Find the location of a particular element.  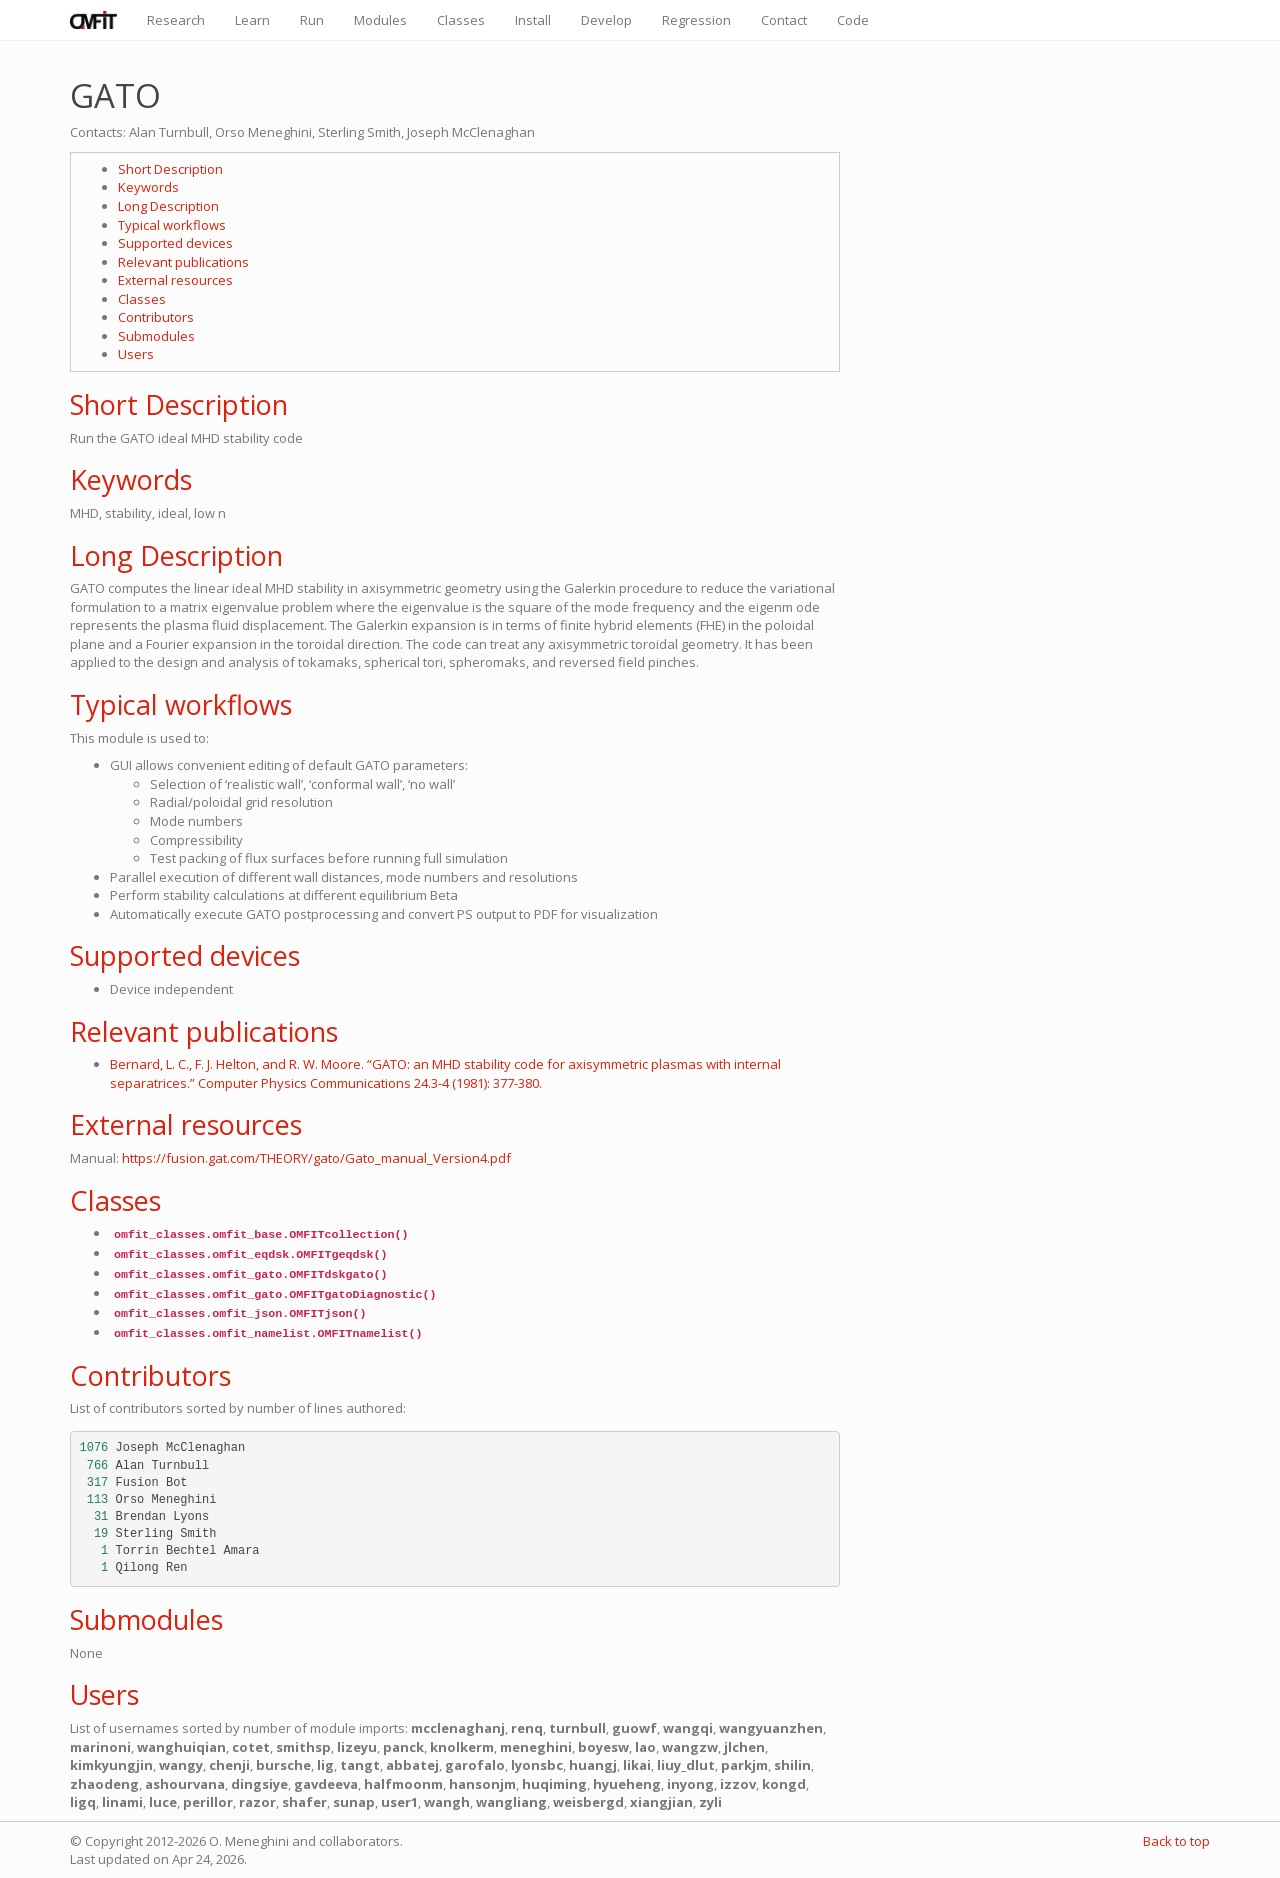

Install is located at coordinates (533, 20).